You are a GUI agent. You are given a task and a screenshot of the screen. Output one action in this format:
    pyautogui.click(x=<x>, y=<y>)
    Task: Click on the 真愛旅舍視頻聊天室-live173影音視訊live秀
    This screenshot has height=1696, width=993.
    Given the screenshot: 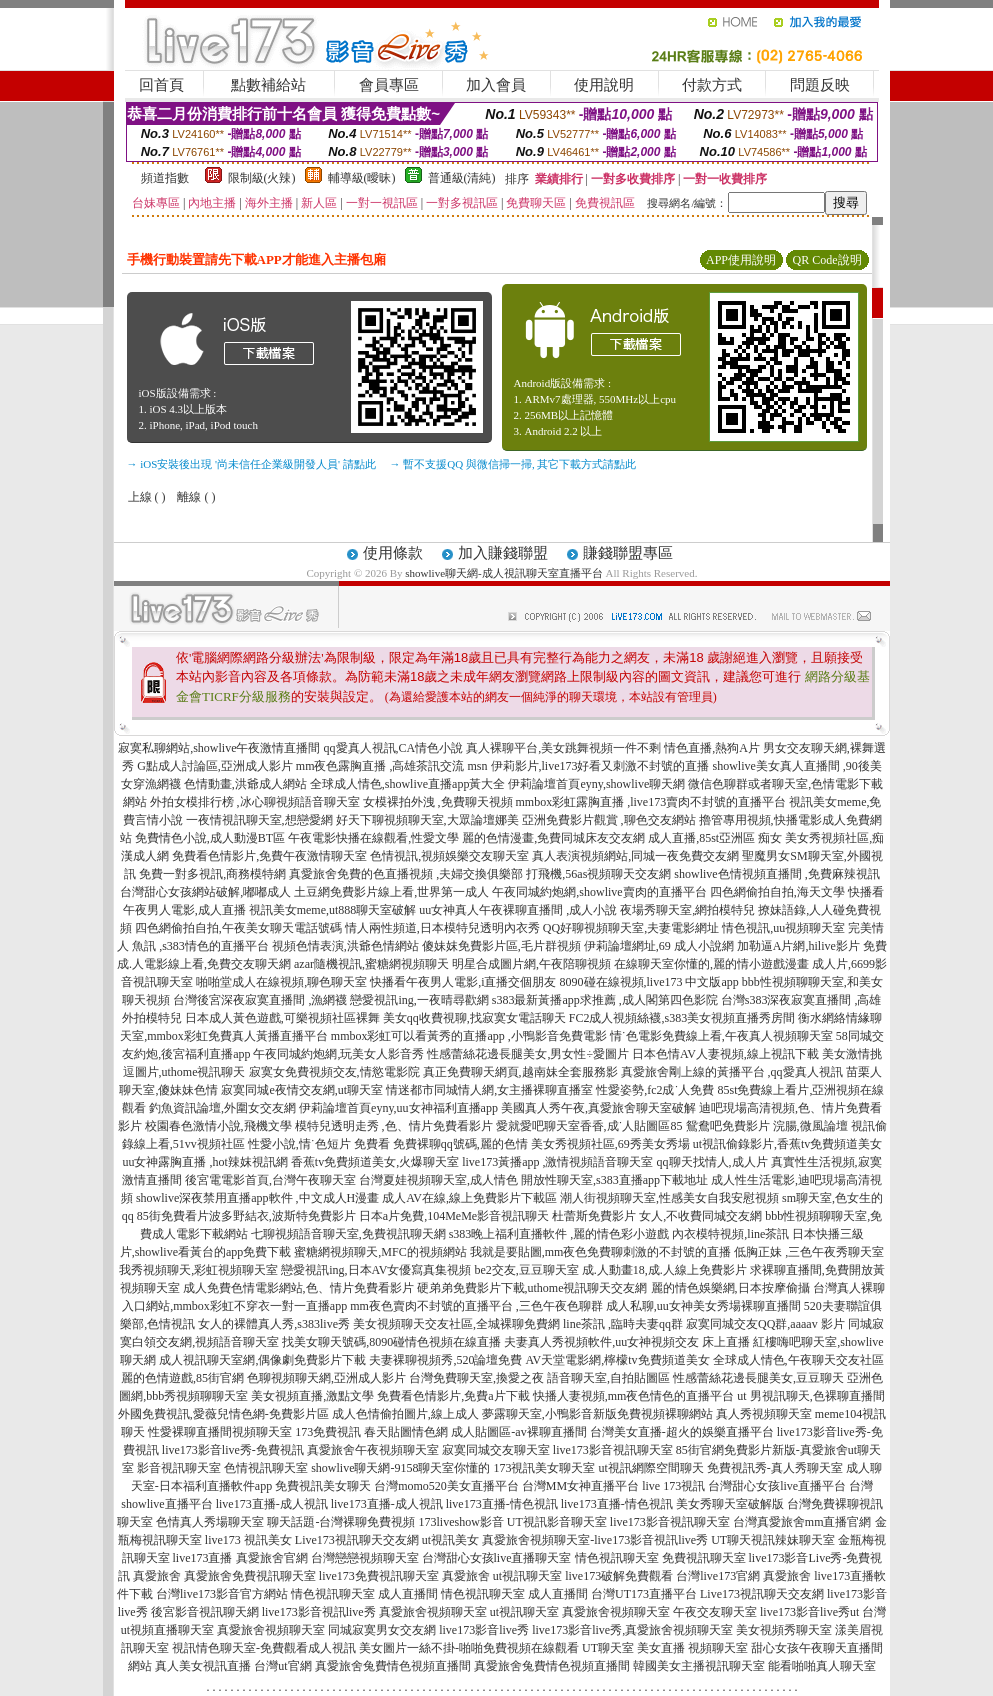 What is the action you would take?
    pyautogui.click(x=595, y=1540)
    